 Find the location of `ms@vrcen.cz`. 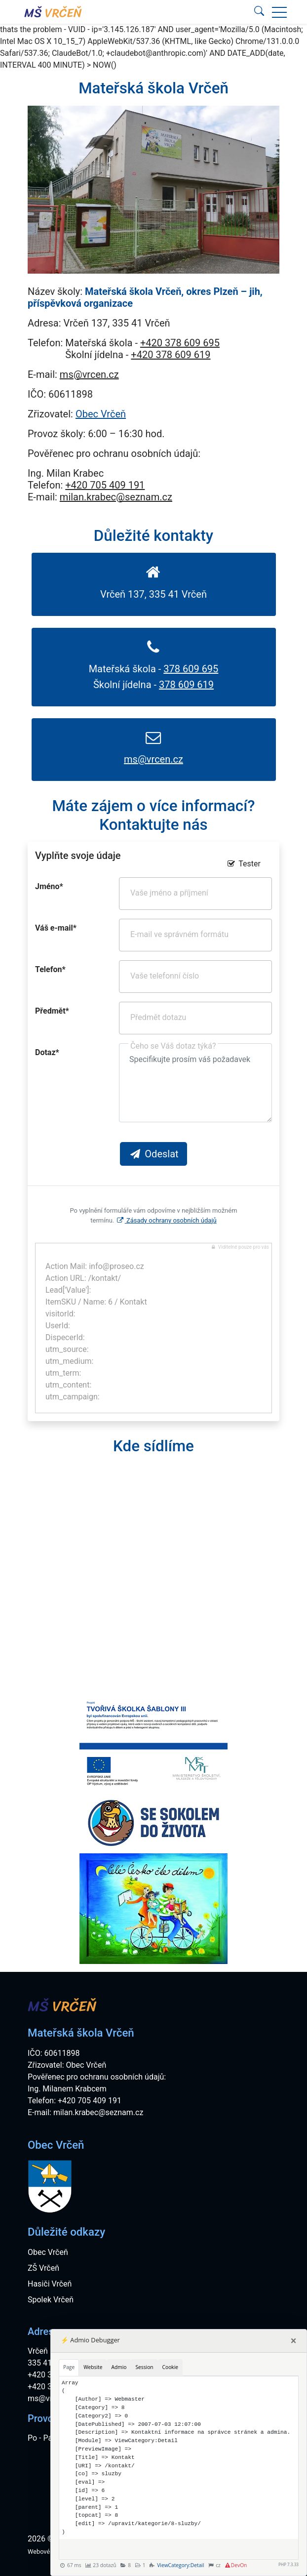

ms@vrcen.cz is located at coordinates (89, 374).